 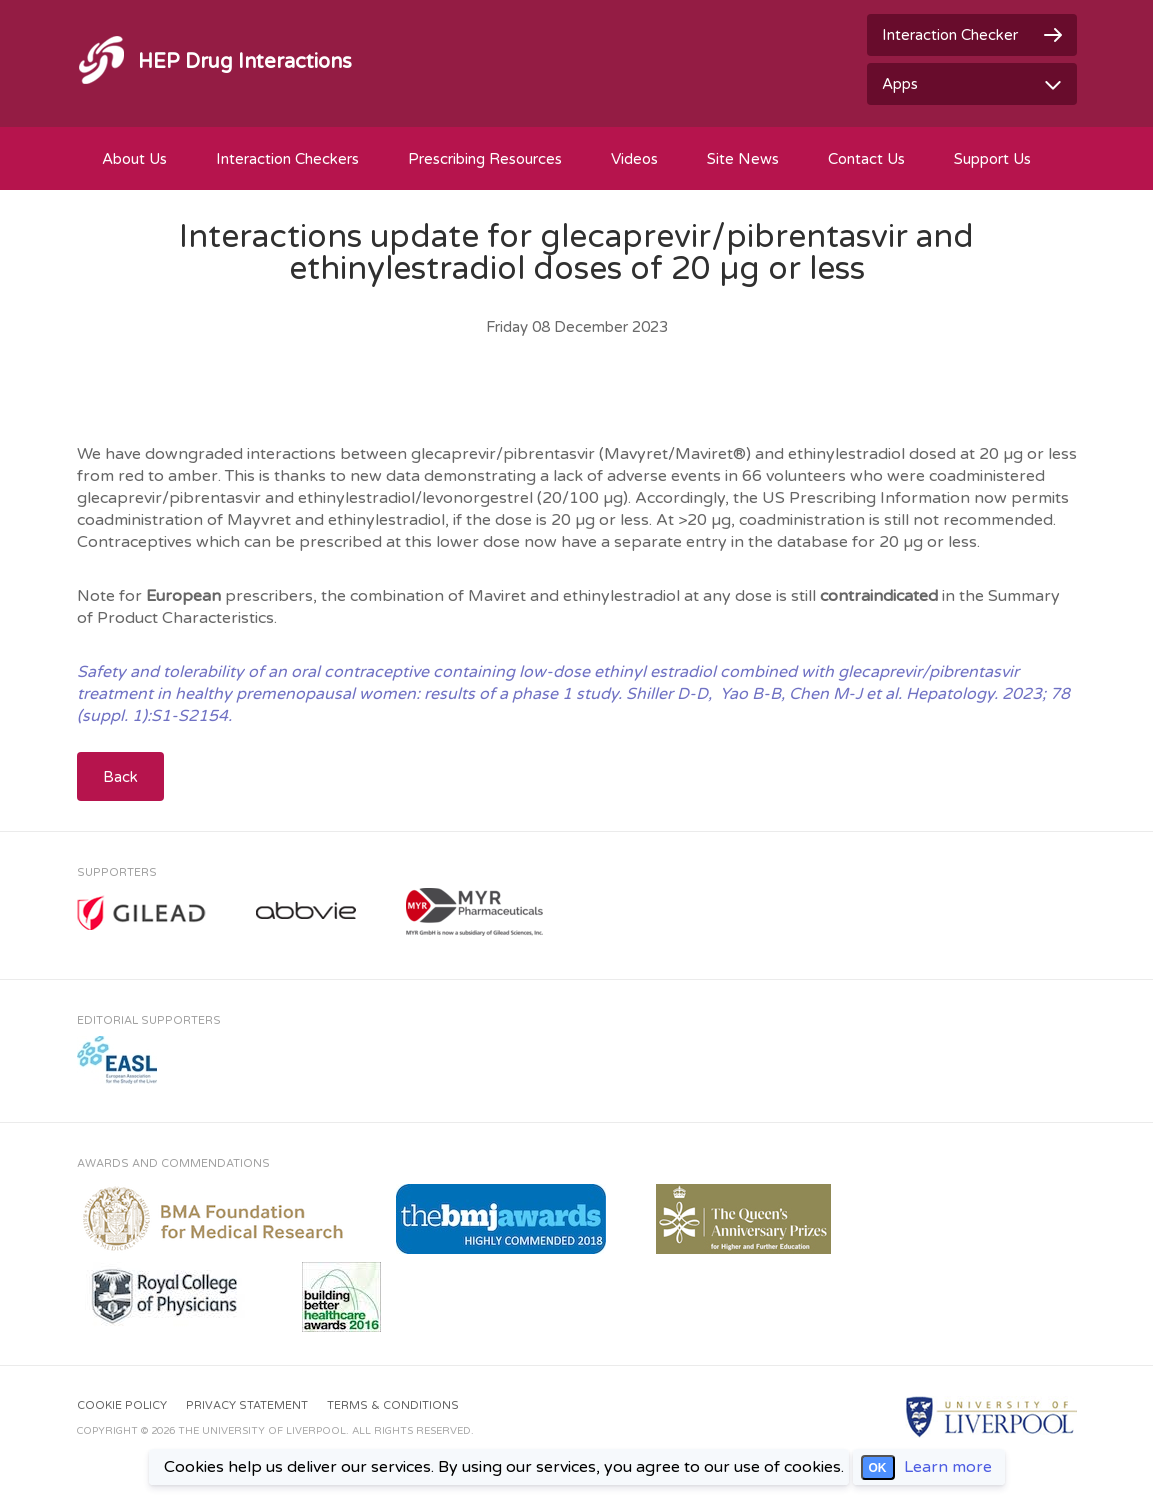 I want to click on Videos, so click(x=634, y=159).